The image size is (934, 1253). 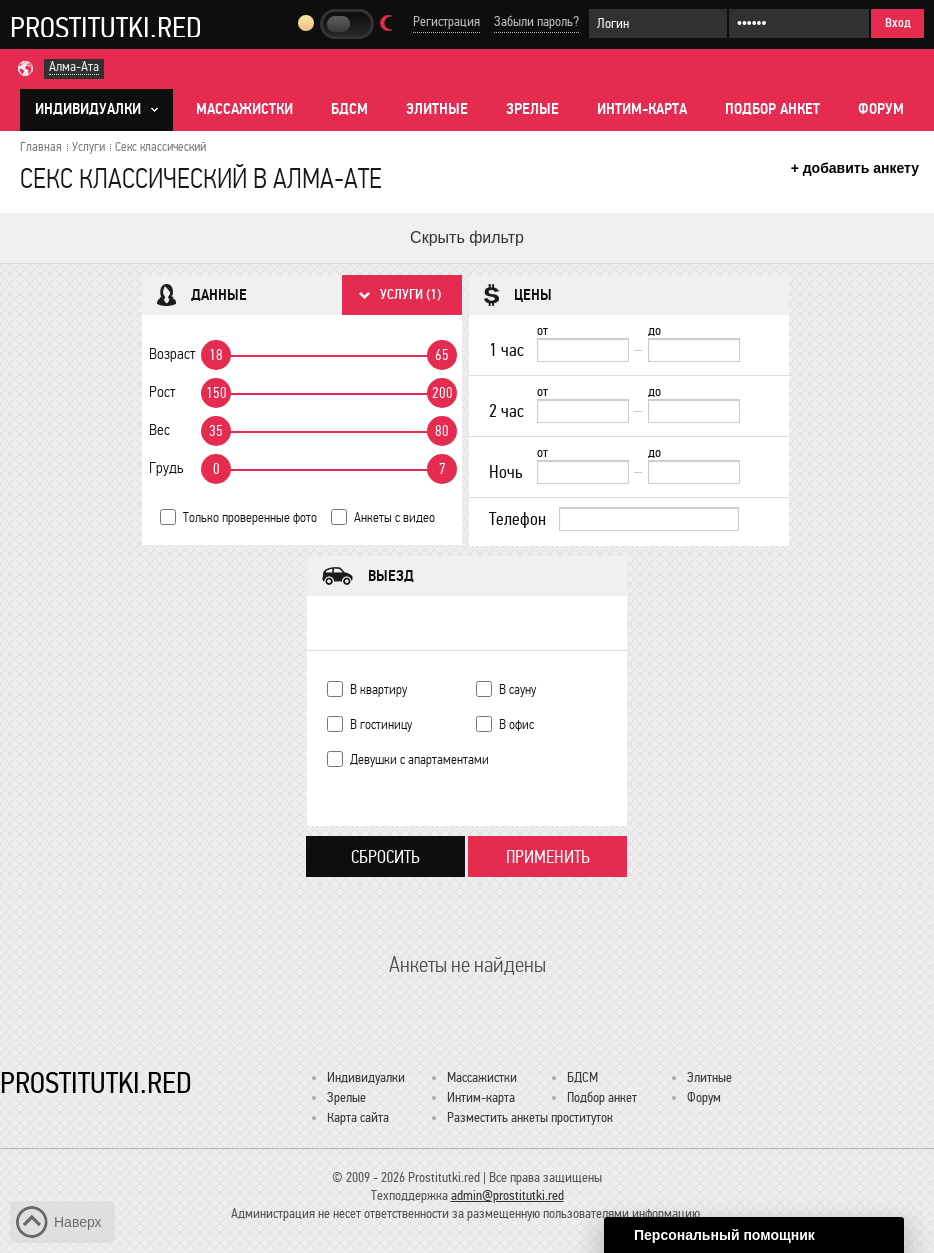 I want to click on Забыли пароль?, so click(x=536, y=21).